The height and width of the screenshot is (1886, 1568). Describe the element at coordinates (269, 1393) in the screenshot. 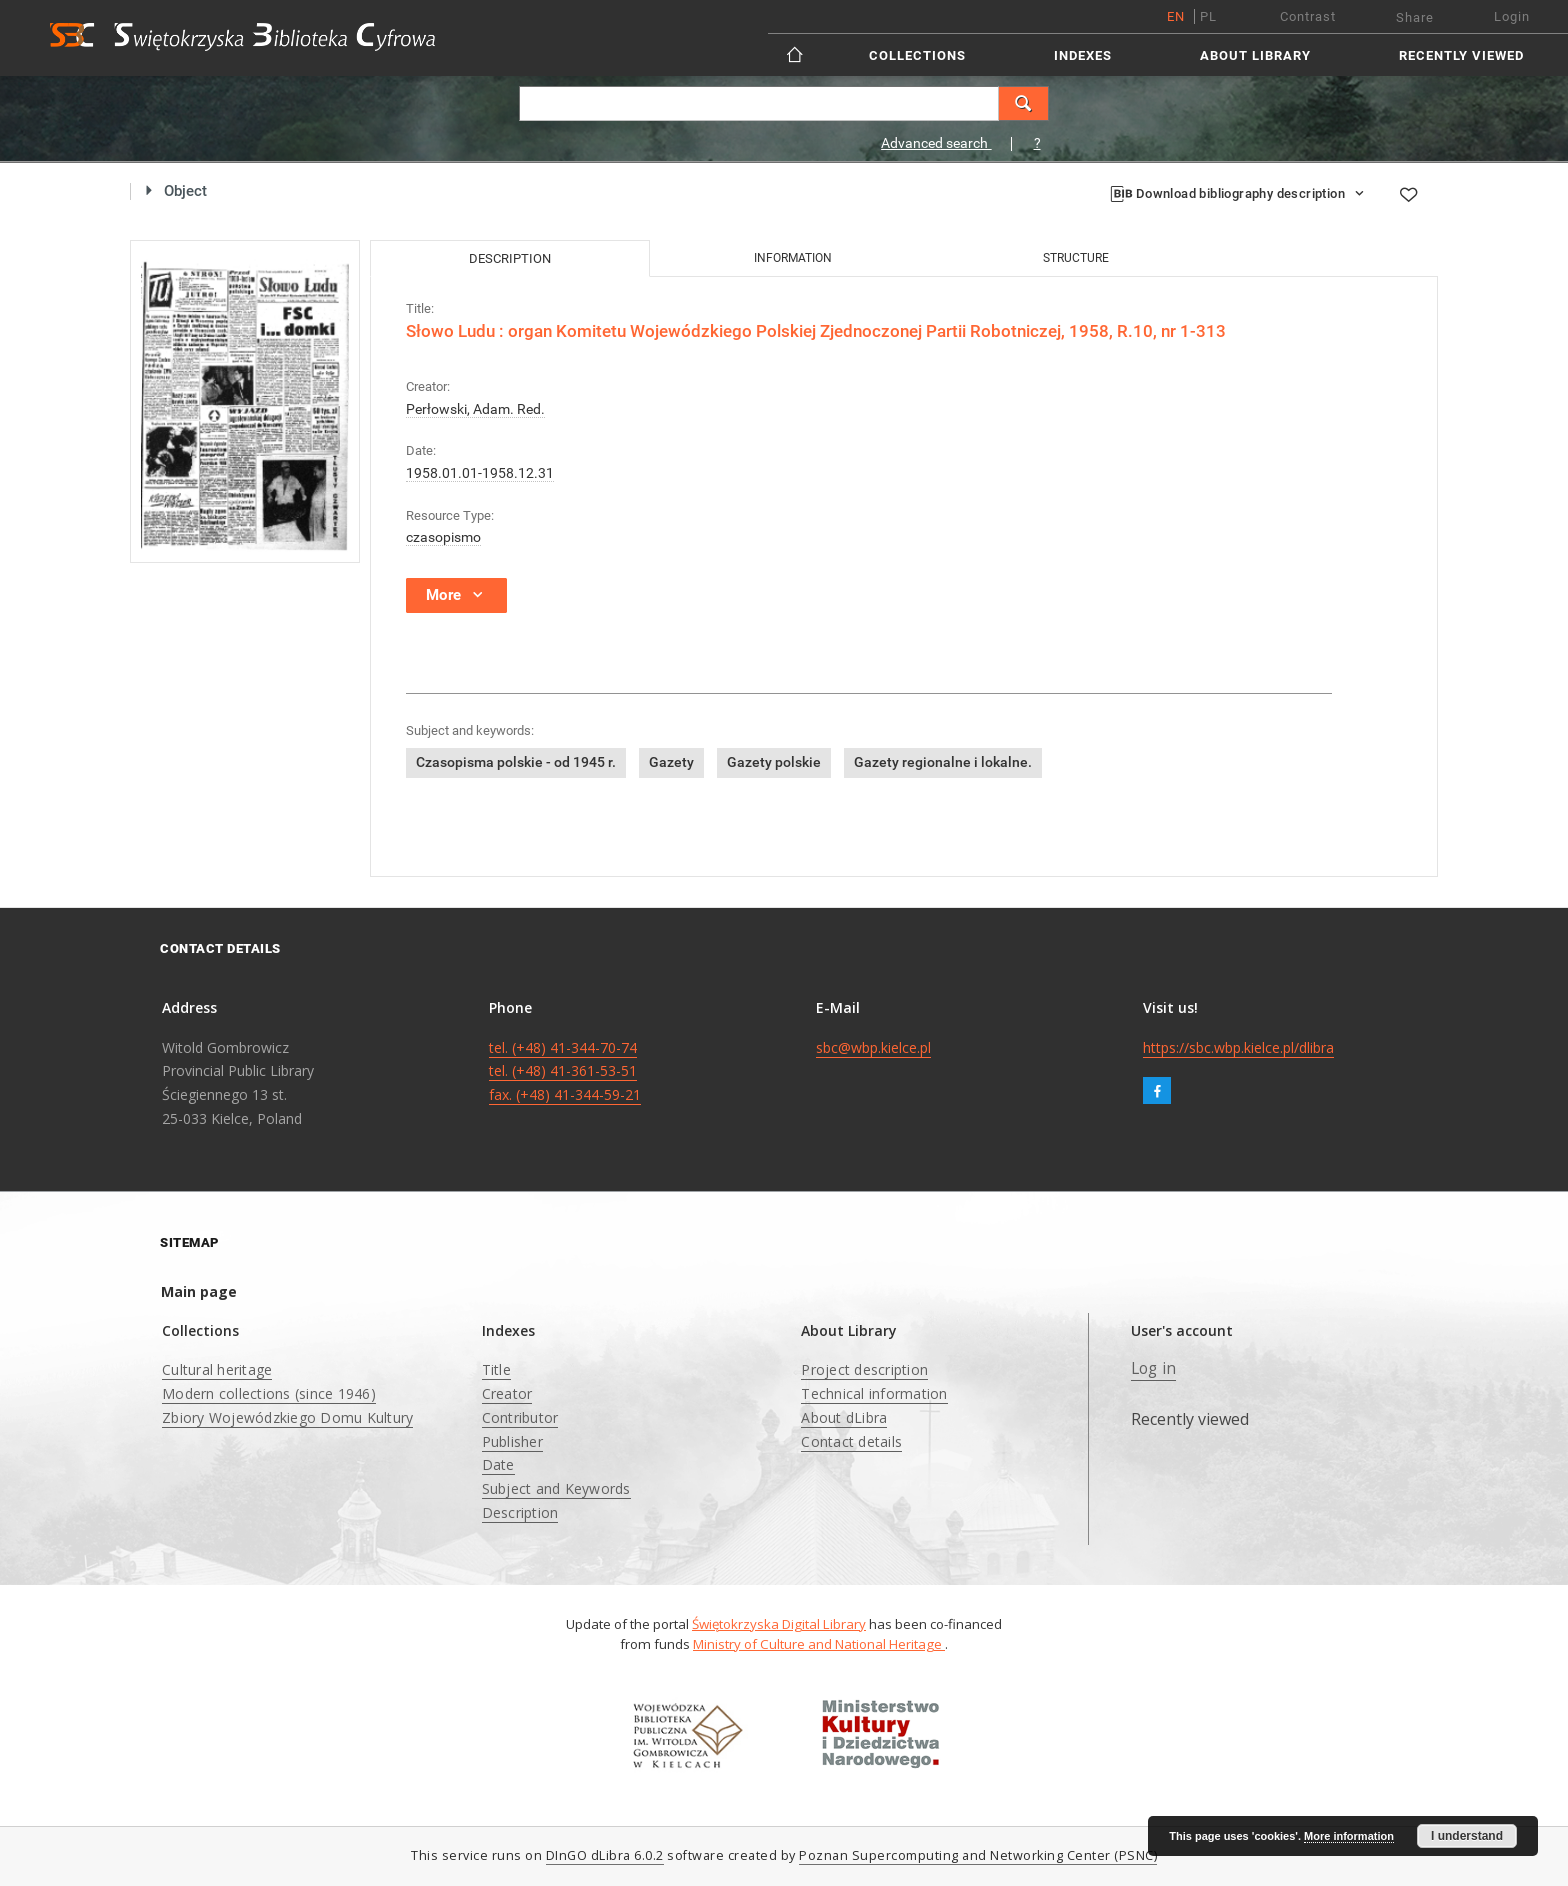

I see `Modern collections (since 1946)` at that location.